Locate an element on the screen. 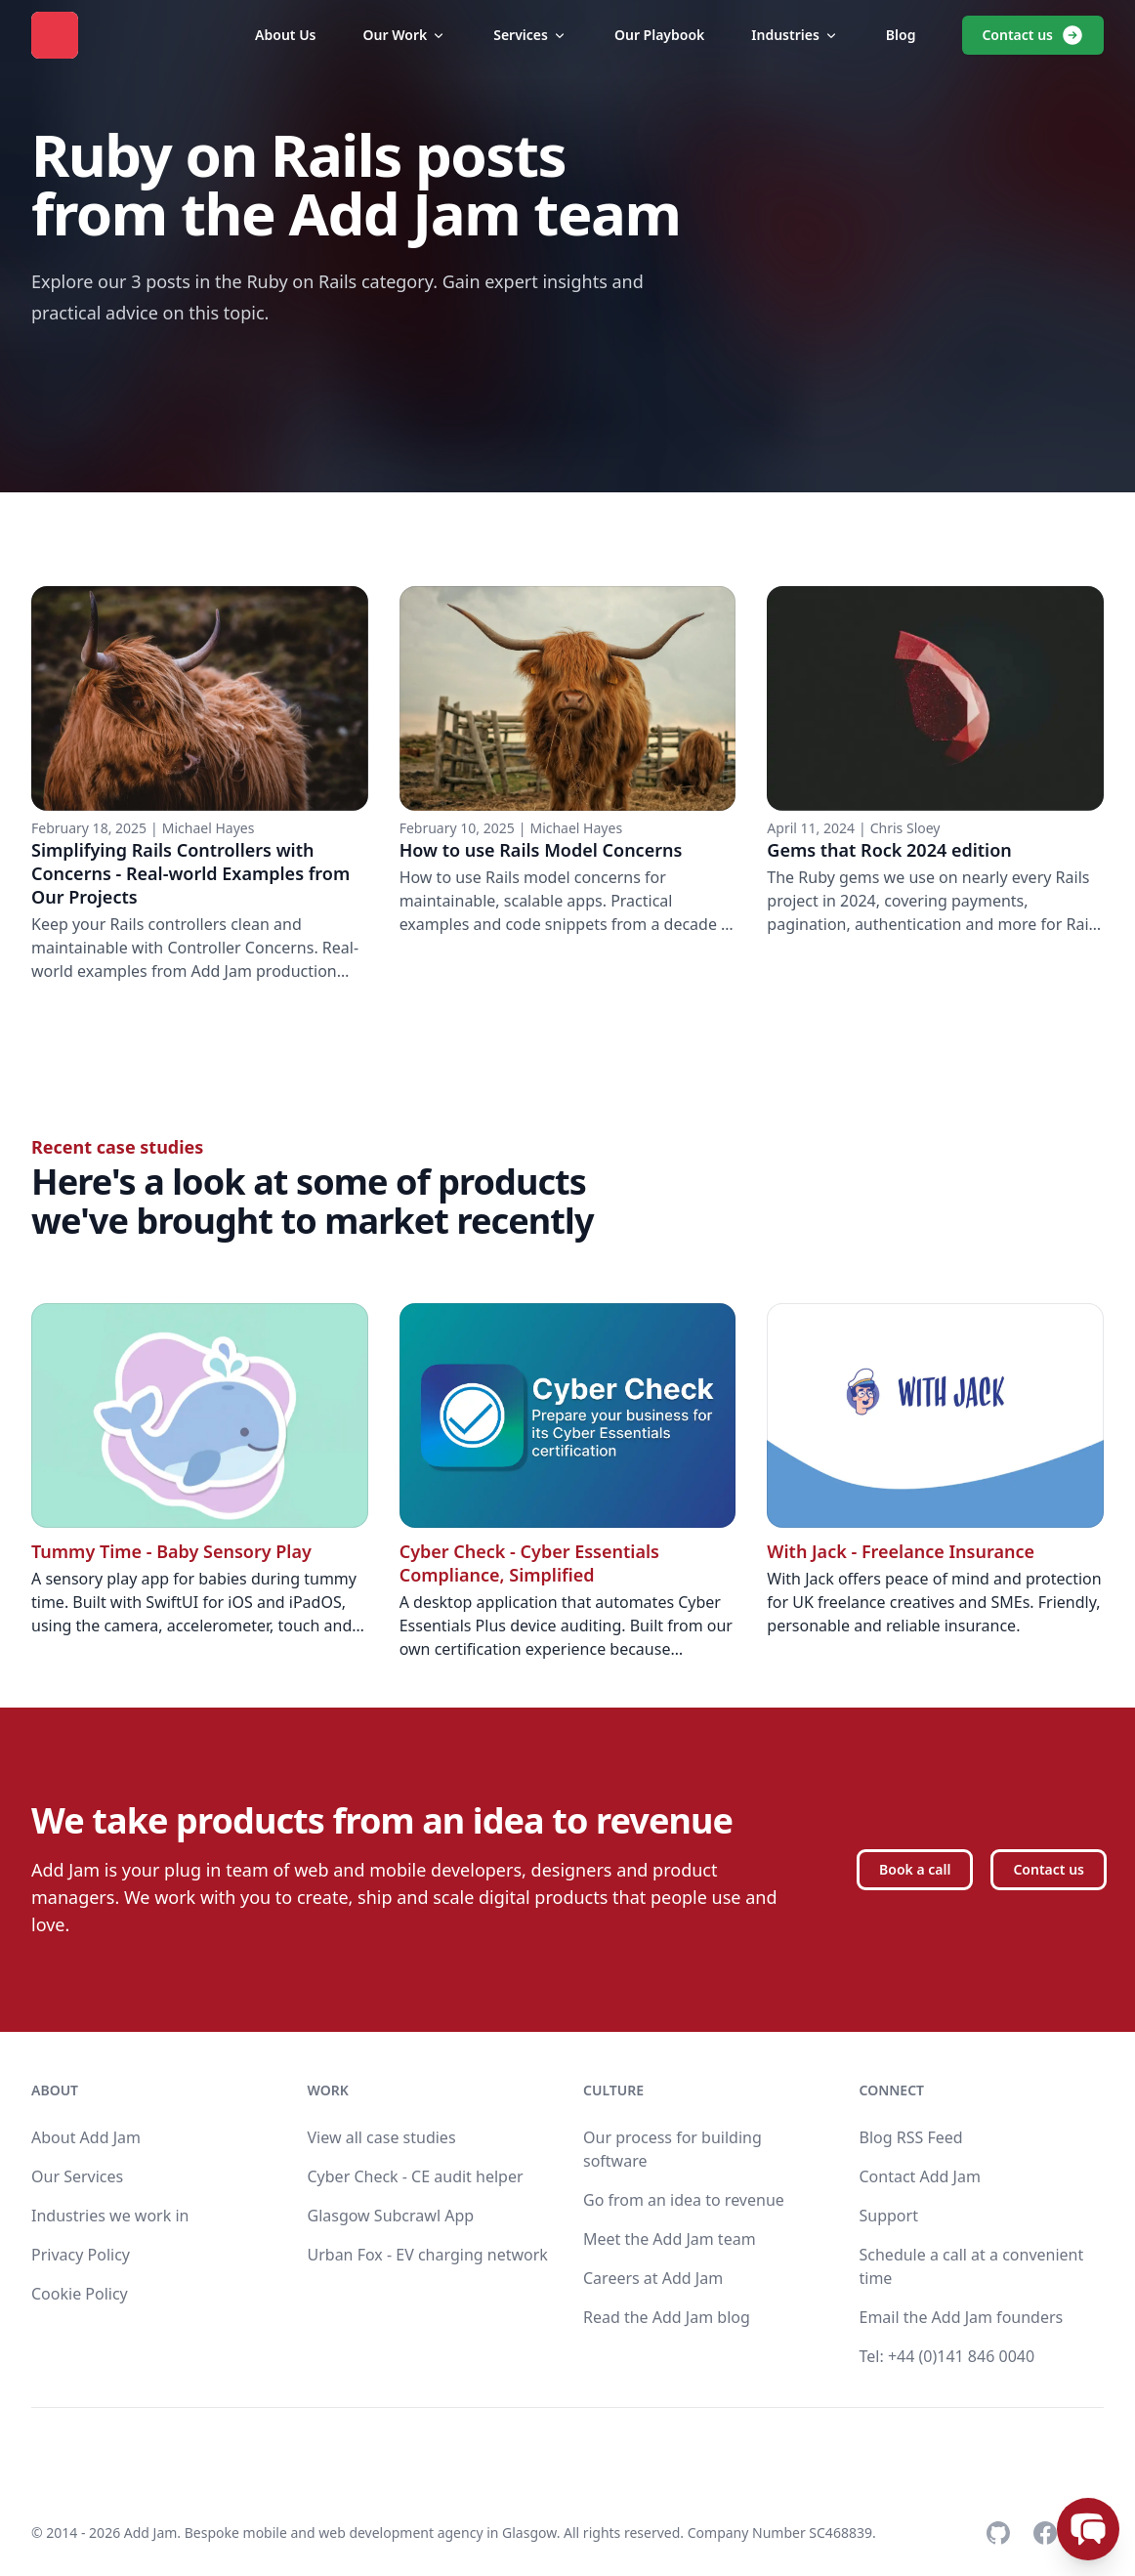 The width and height of the screenshot is (1135, 2576). Industries is located at coordinates (795, 34).